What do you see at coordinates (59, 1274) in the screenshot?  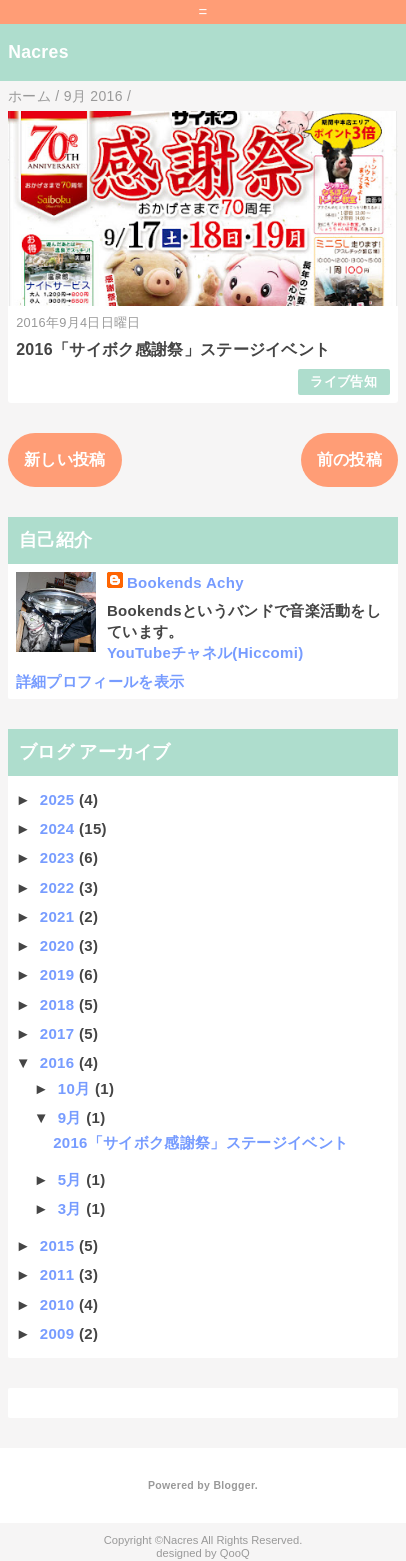 I see `2011` at bounding box center [59, 1274].